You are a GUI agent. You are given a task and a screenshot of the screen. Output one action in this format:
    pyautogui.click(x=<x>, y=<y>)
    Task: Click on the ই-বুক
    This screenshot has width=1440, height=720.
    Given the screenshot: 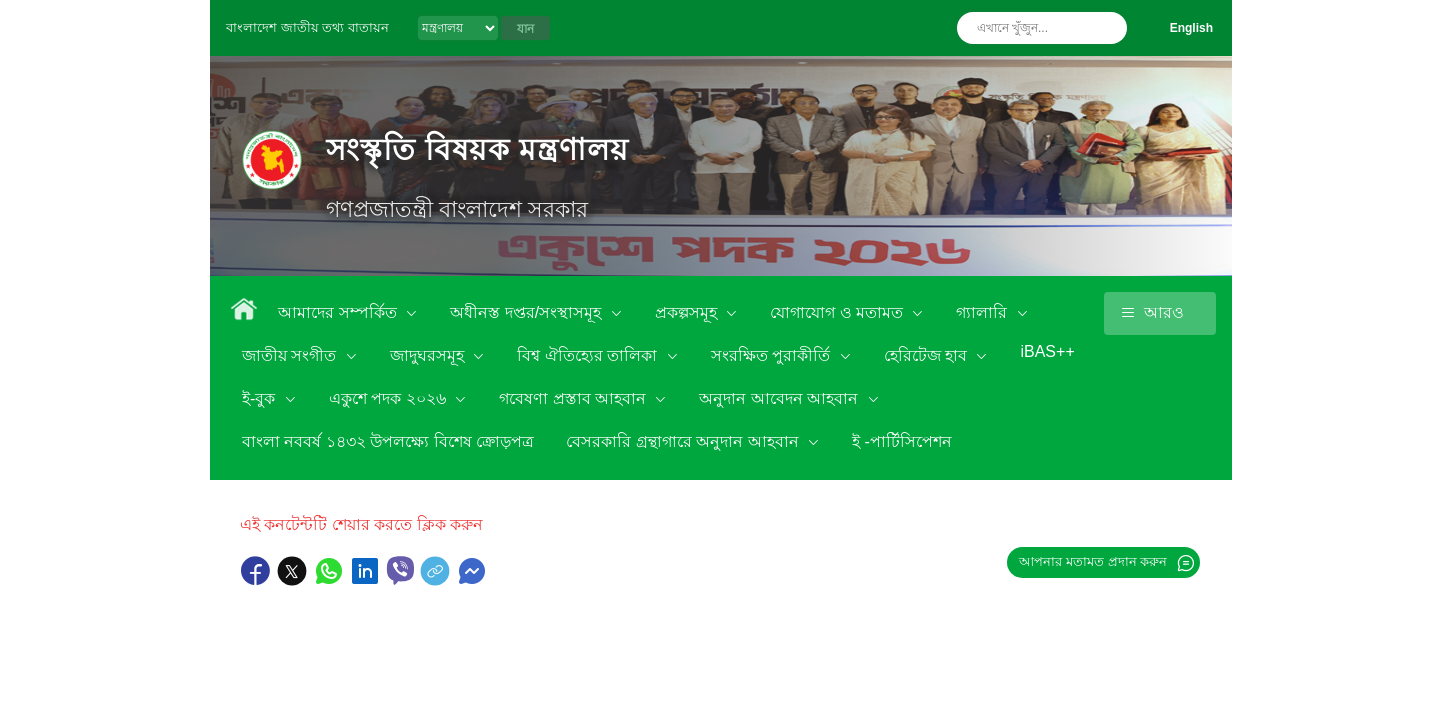 What is the action you would take?
    pyautogui.click(x=261, y=398)
    